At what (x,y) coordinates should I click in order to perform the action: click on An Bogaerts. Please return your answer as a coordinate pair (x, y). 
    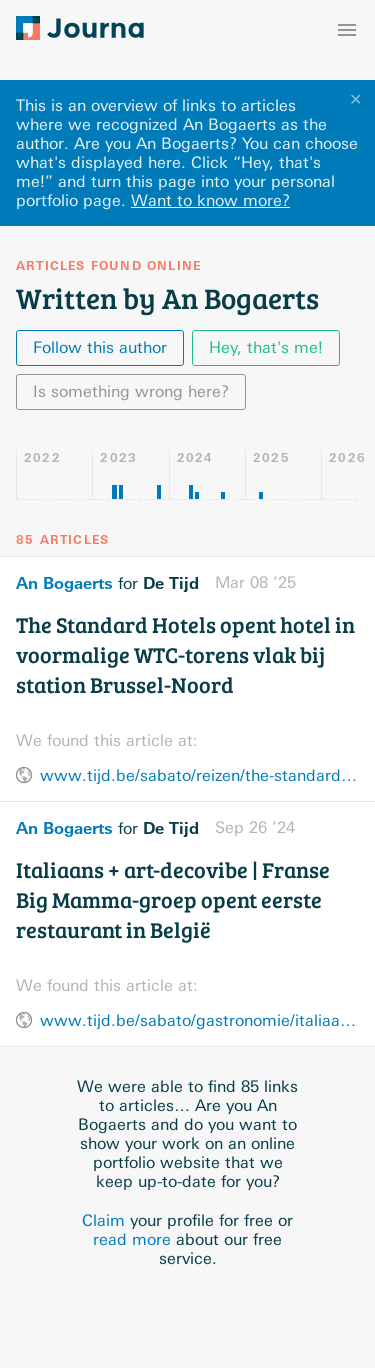
    Looking at the image, I should click on (64, 583).